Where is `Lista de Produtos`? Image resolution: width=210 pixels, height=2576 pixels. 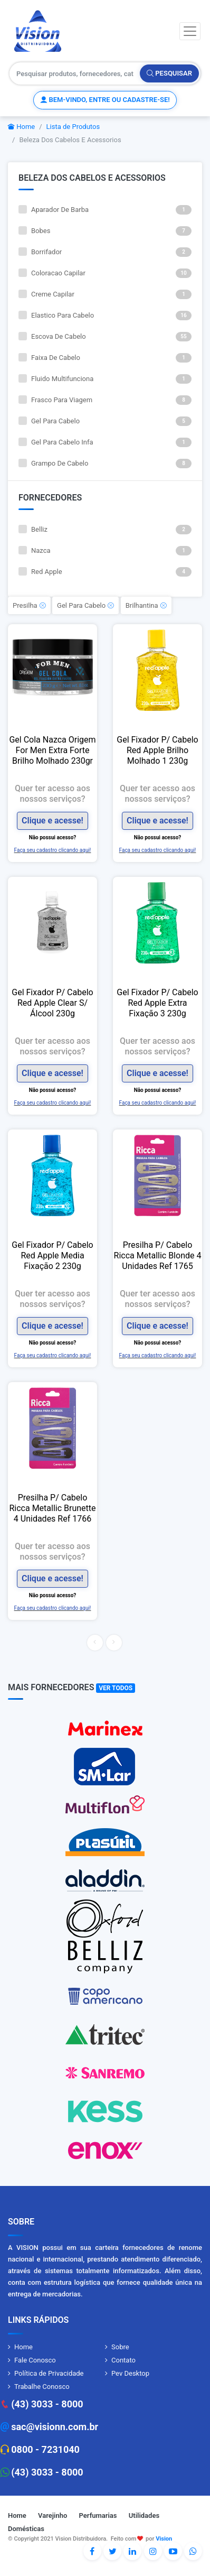
Lista de Produtos is located at coordinates (73, 127).